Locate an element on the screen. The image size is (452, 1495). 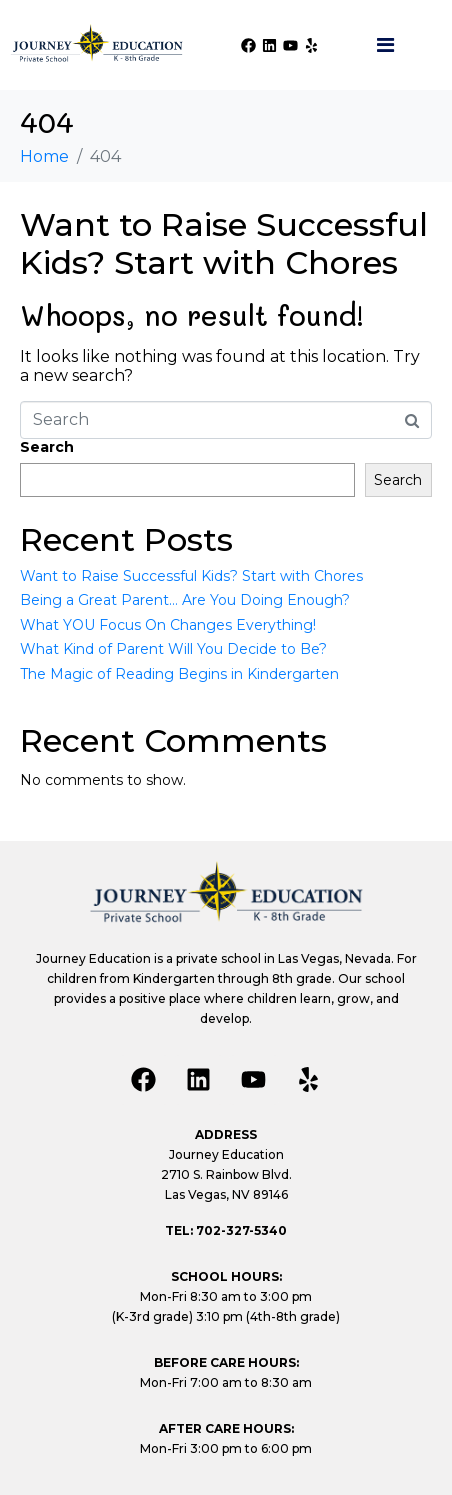
The Magic of Reading Begins in Kindergarten is located at coordinates (179, 674).